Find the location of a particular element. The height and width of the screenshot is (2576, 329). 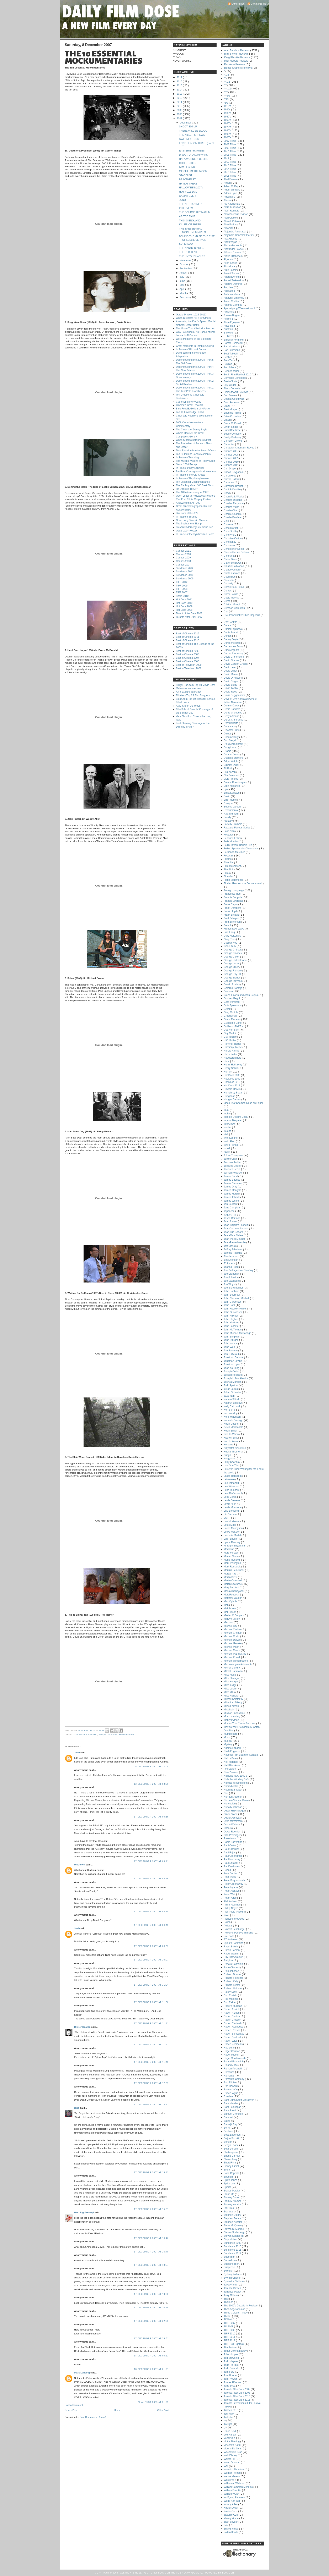

Ang Lee is located at coordinates (229, 287).